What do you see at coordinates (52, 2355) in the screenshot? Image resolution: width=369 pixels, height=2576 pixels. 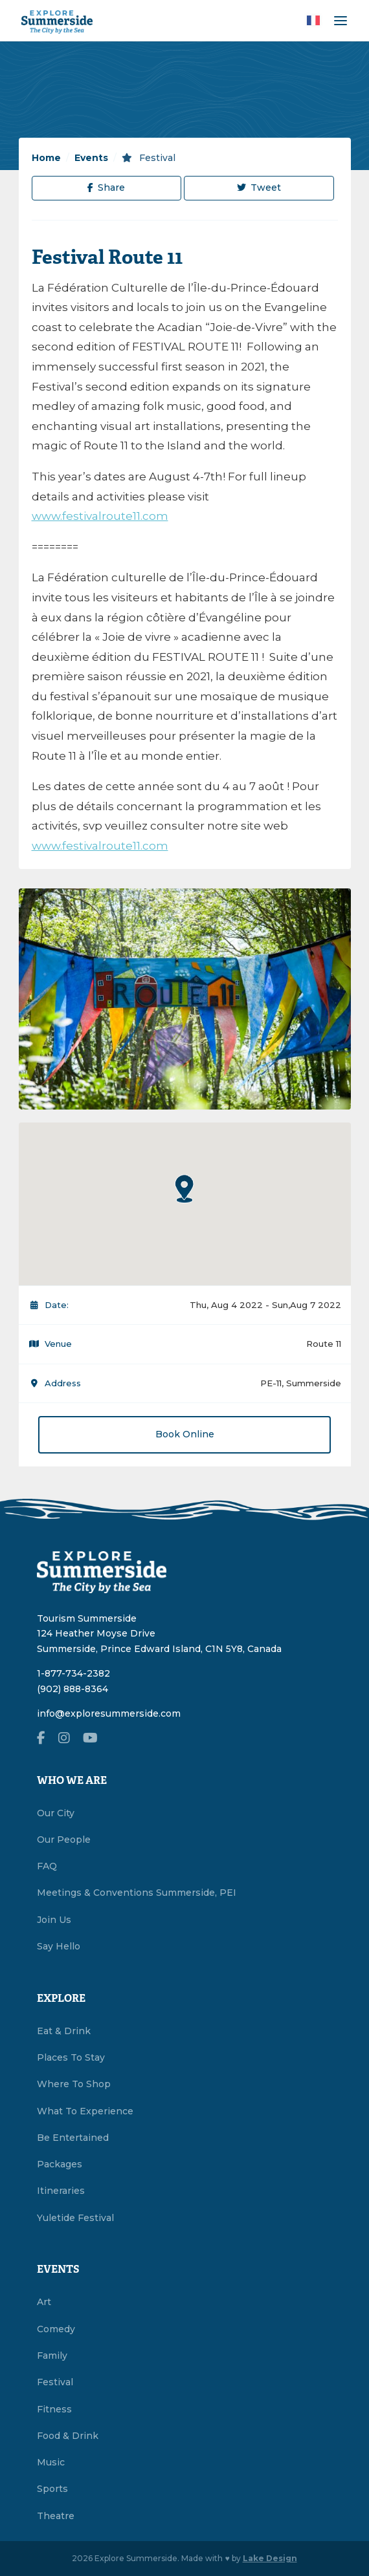 I see `Family` at bounding box center [52, 2355].